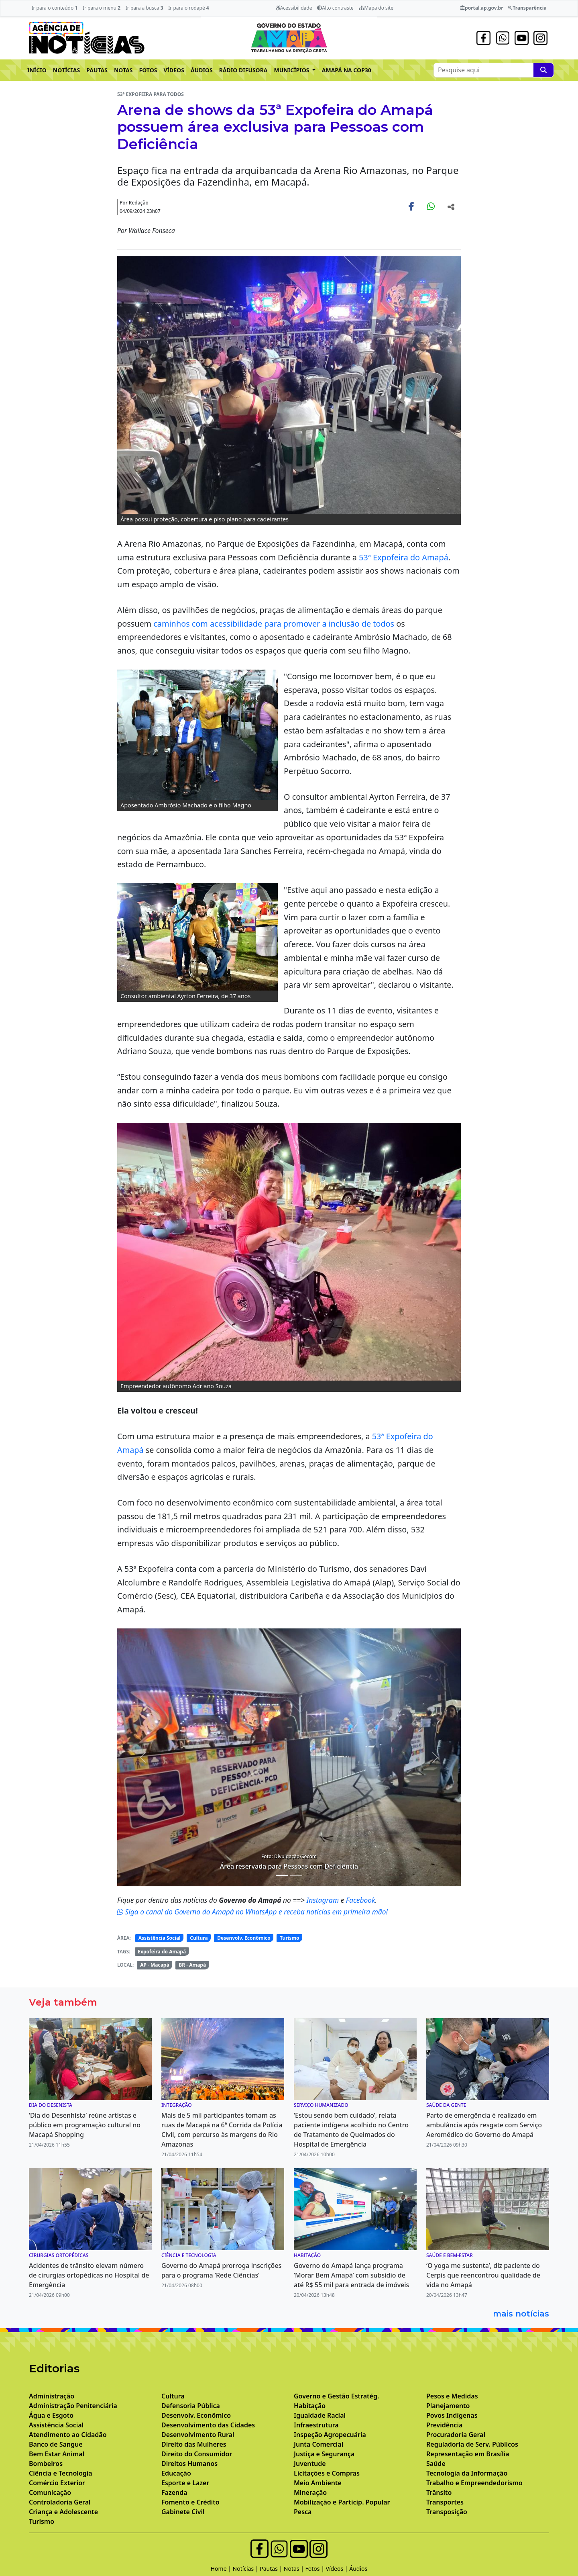 This screenshot has width=578, height=2576. I want to click on NOTÍCIAS, so click(66, 70).